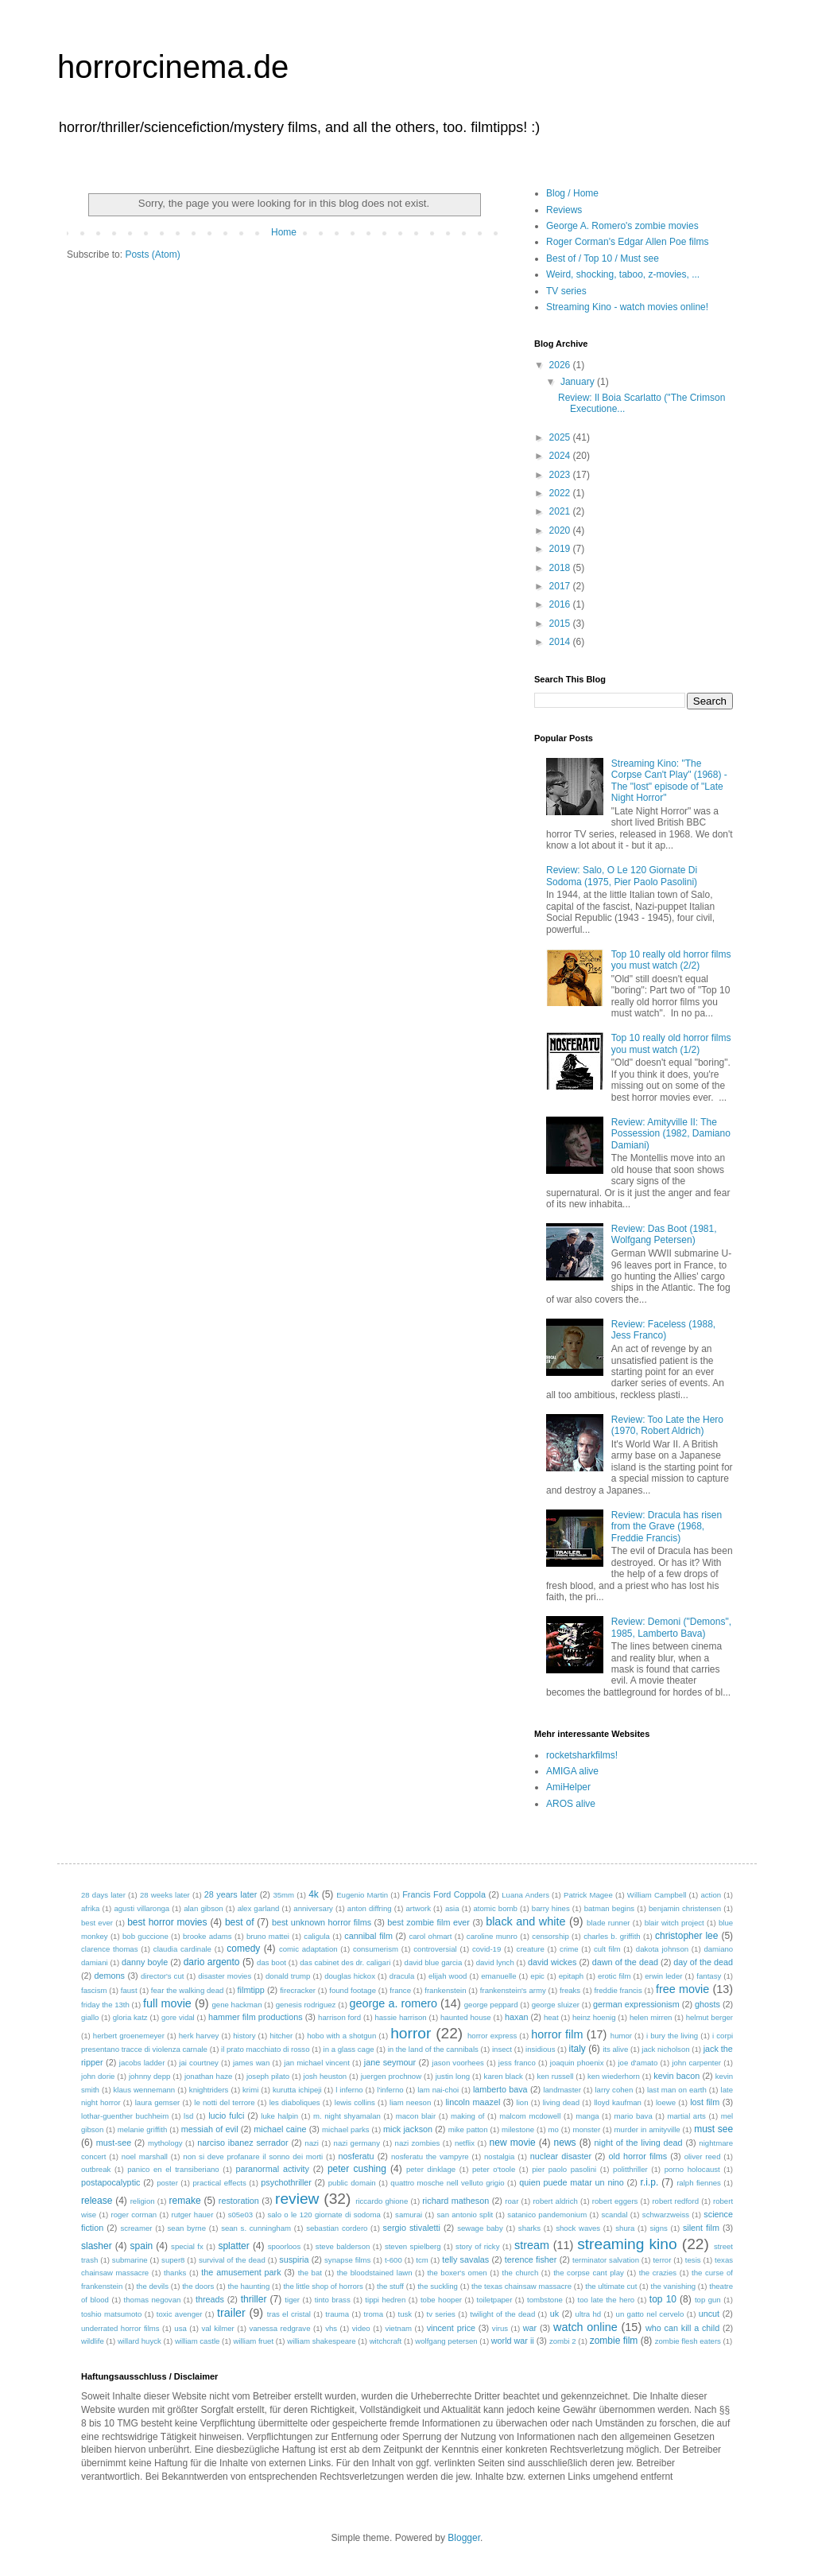 The image size is (814, 2576). What do you see at coordinates (413, 2246) in the screenshot?
I see `steven spielberg` at bounding box center [413, 2246].